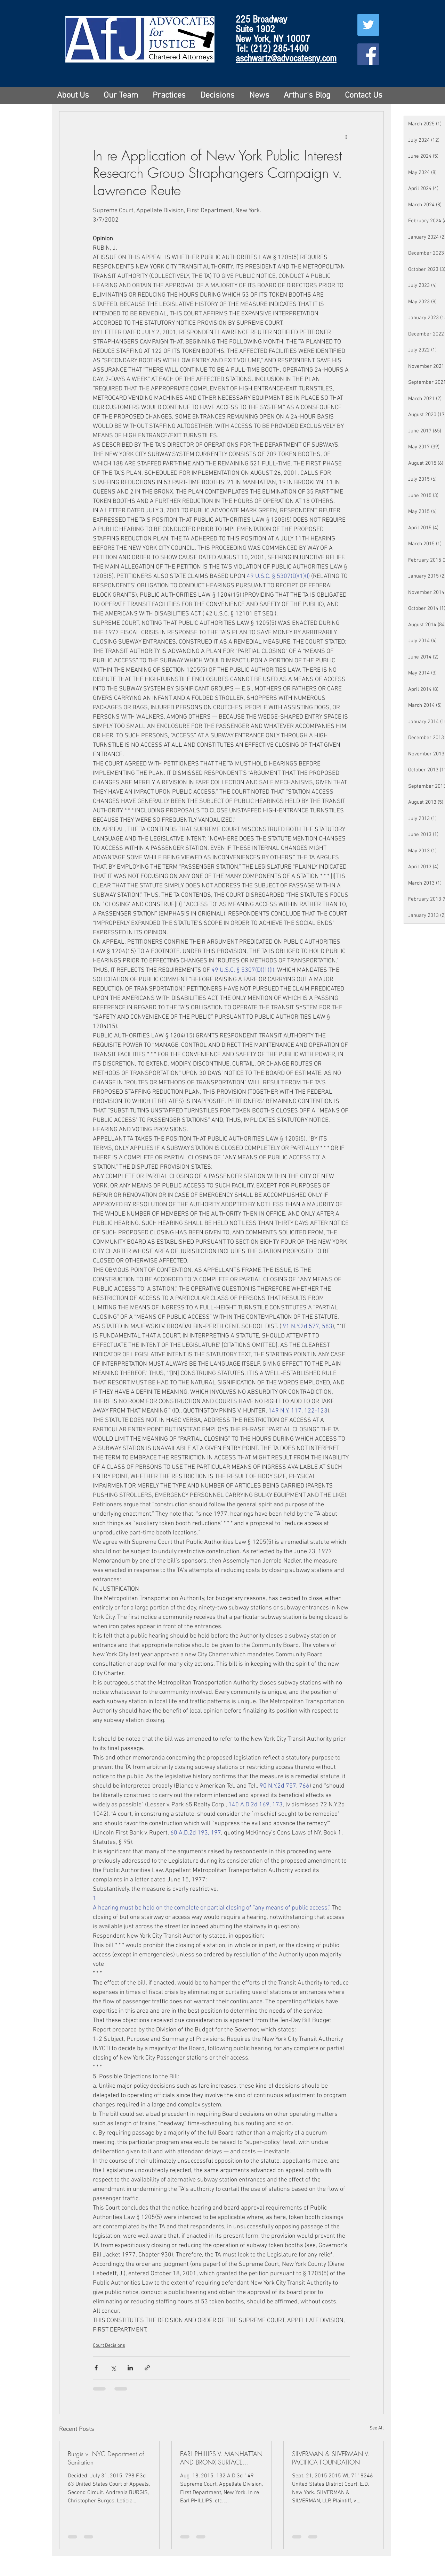 The width and height of the screenshot is (445, 2576). I want to click on [Share via X (Twitter)], so click(113, 2367).